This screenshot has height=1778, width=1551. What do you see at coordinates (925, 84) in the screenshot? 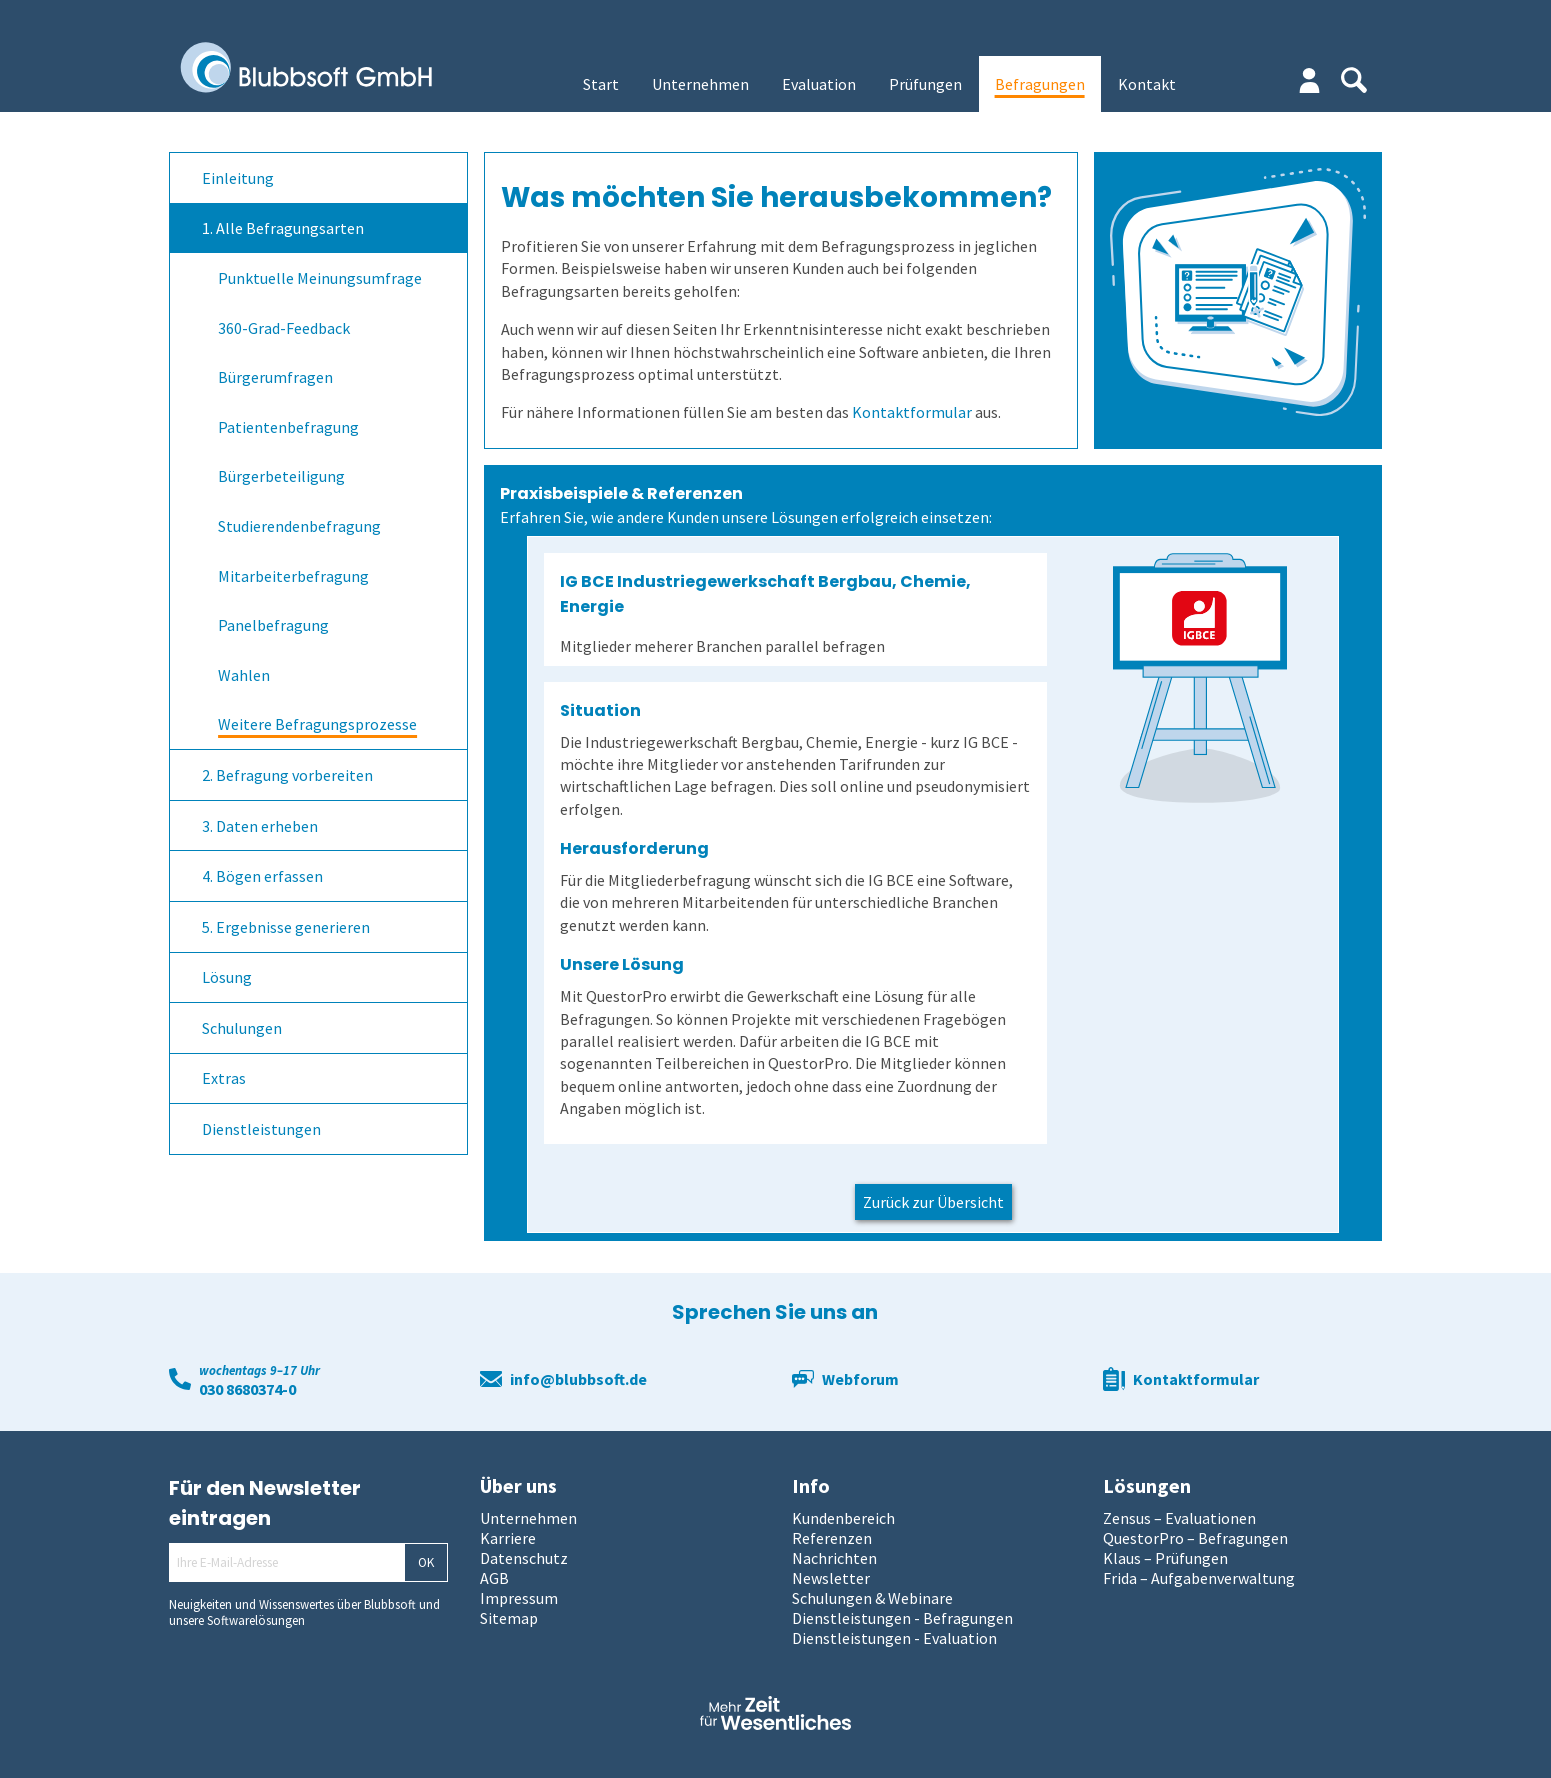
I see `Prüfungen` at bounding box center [925, 84].